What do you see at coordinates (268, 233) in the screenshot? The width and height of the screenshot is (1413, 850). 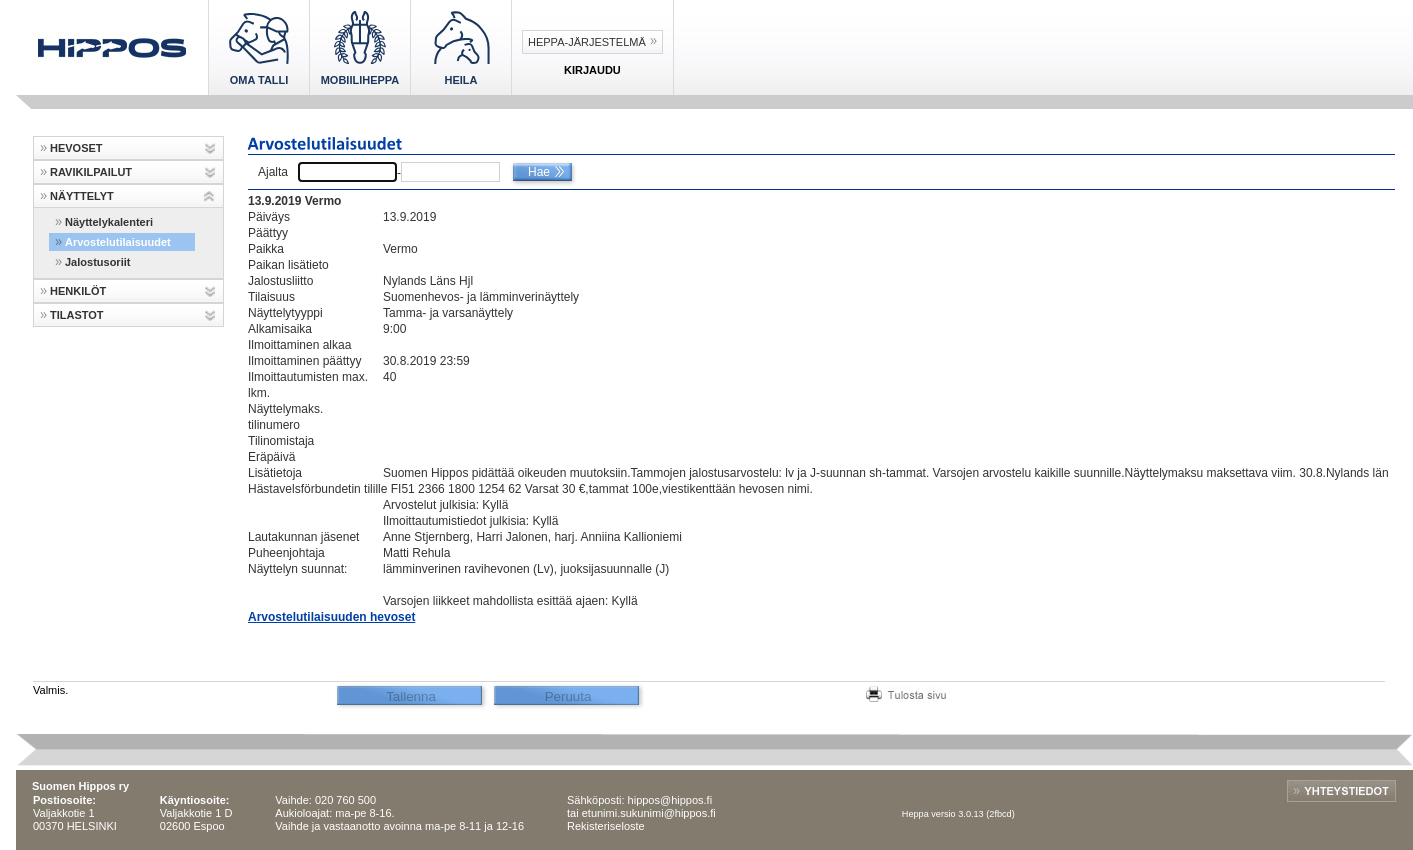 I see `Päättyy` at bounding box center [268, 233].